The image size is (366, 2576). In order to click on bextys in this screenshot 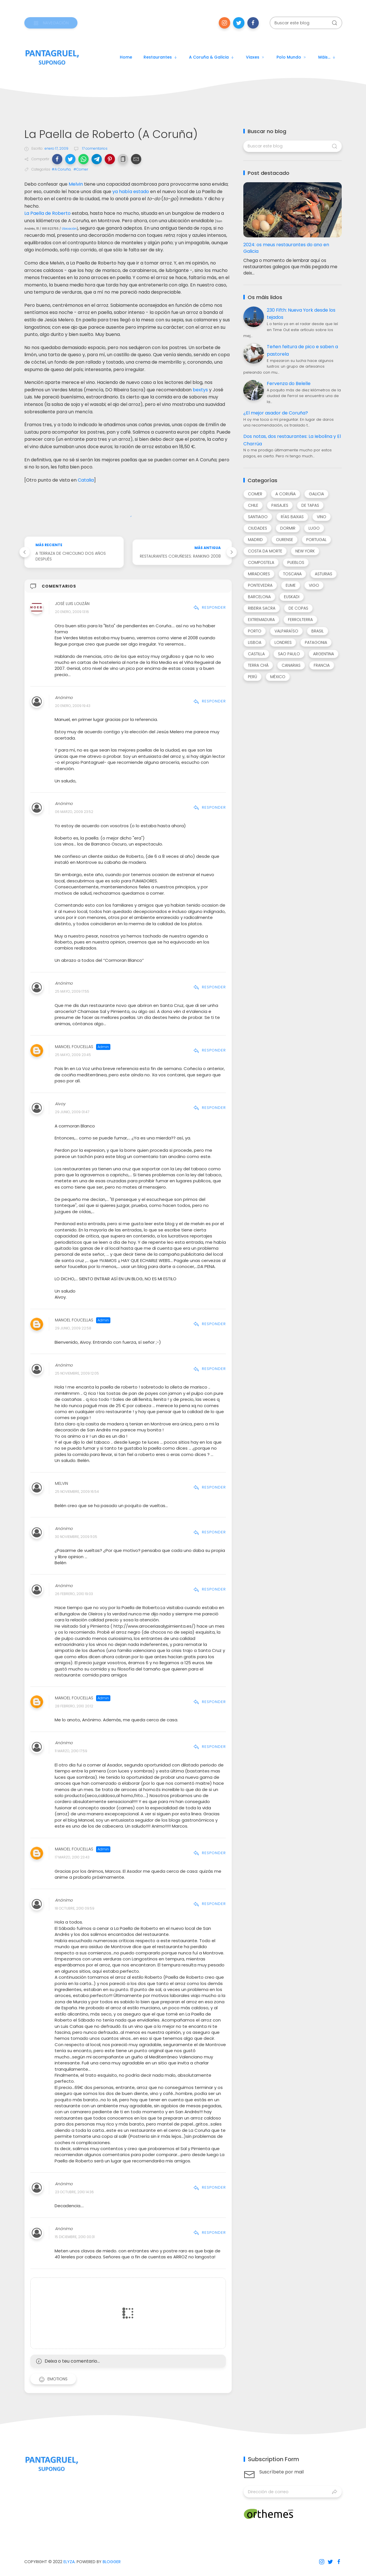, I will do `click(200, 389)`.